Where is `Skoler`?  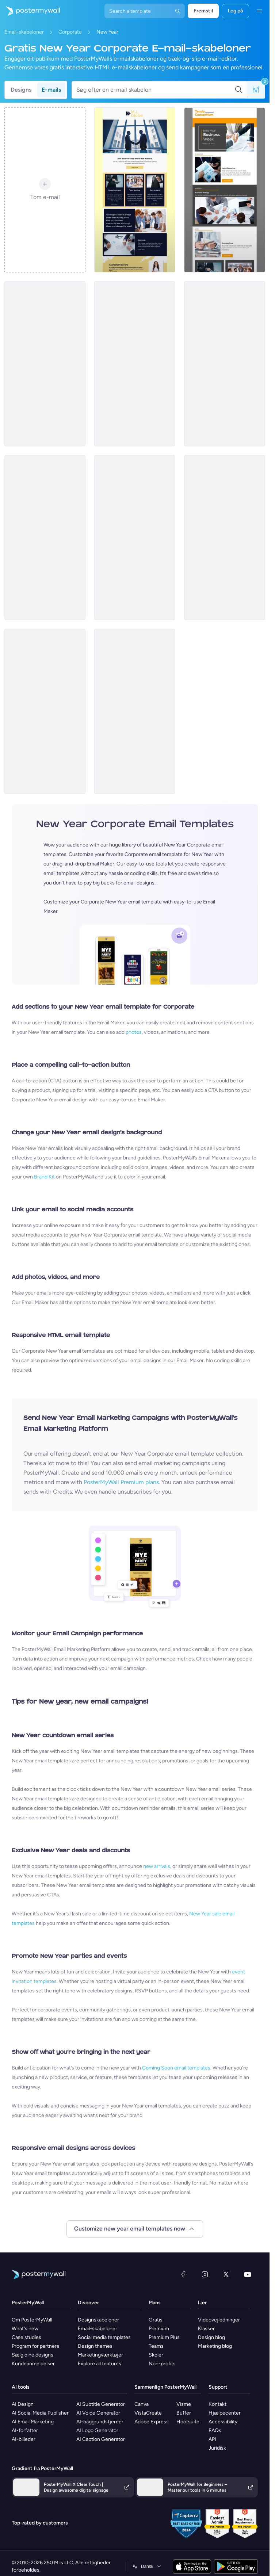 Skoler is located at coordinates (156, 2355).